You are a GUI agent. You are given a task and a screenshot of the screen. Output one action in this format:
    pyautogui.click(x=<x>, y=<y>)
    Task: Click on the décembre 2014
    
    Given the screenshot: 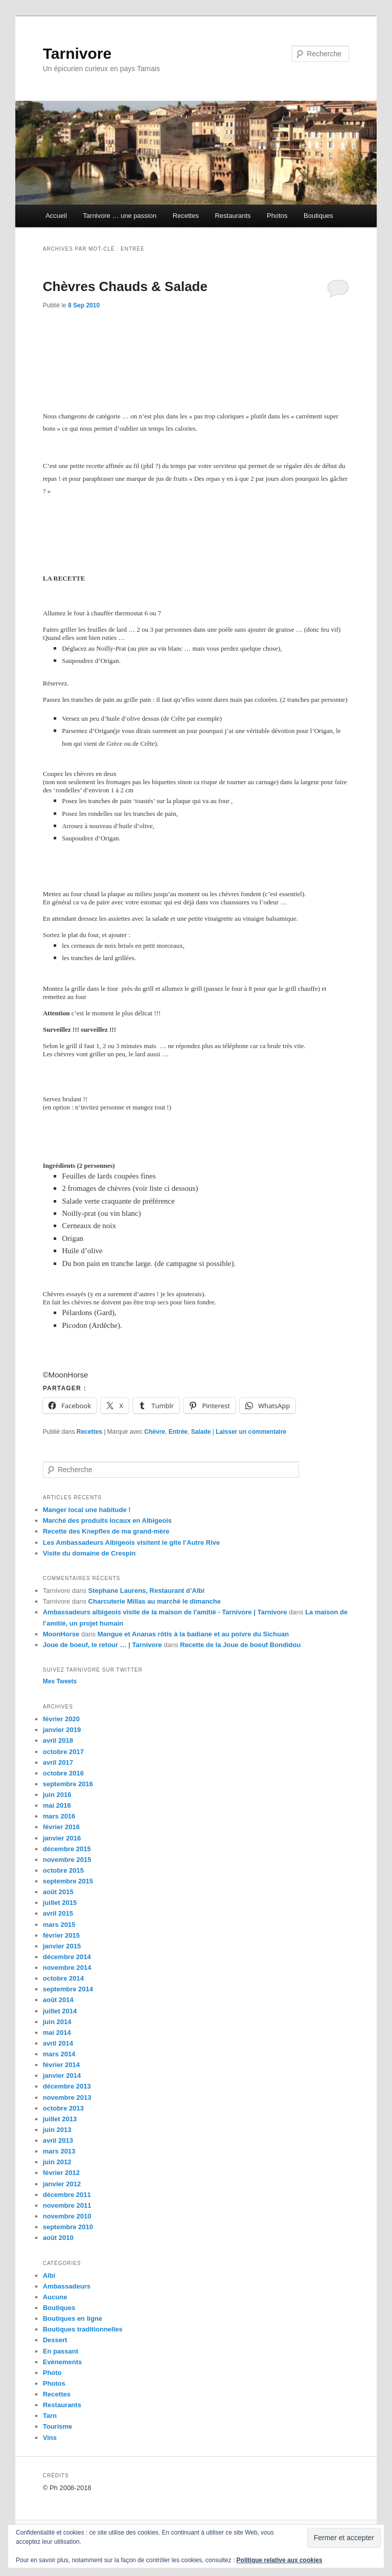 What is the action you would take?
    pyautogui.click(x=67, y=1957)
    